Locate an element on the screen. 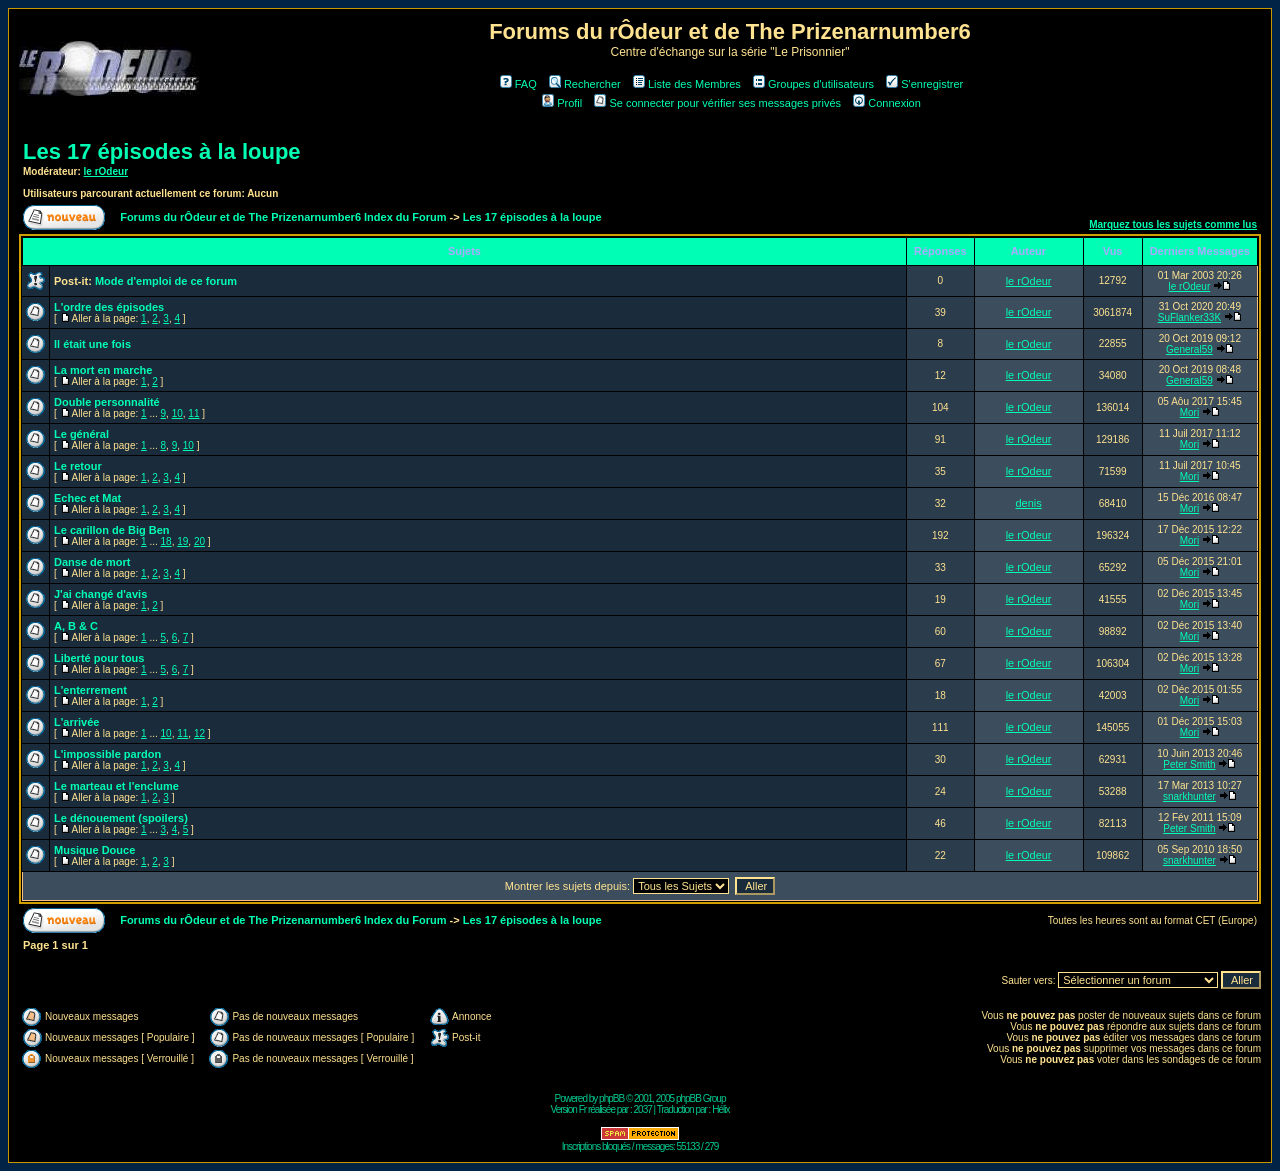 This screenshot has height=1171, width=1280. L'arrivée is located at coordinates (76, 722).